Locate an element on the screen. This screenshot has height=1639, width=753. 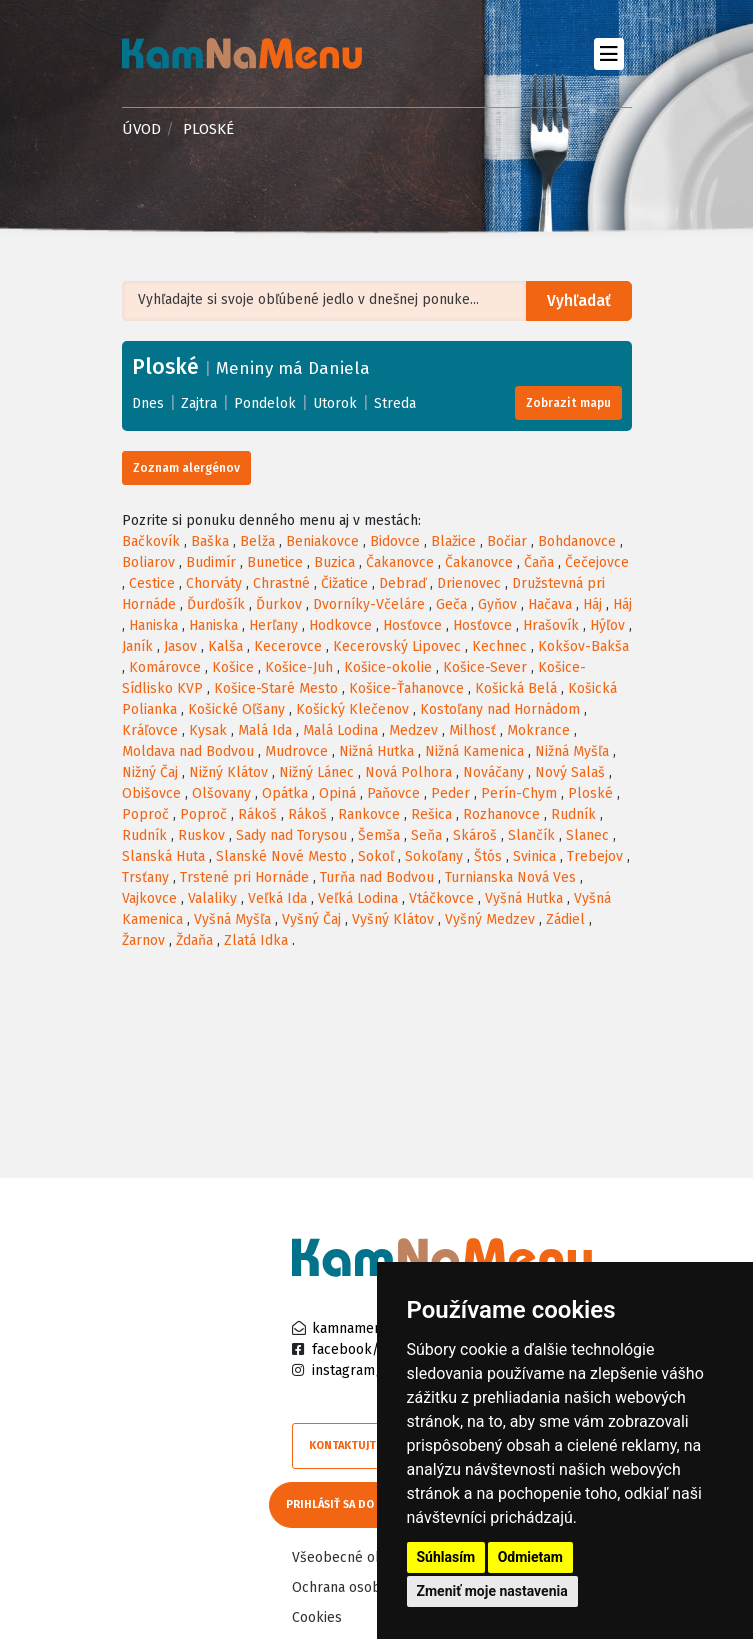
Jasov is located at coordinates (180, 646).